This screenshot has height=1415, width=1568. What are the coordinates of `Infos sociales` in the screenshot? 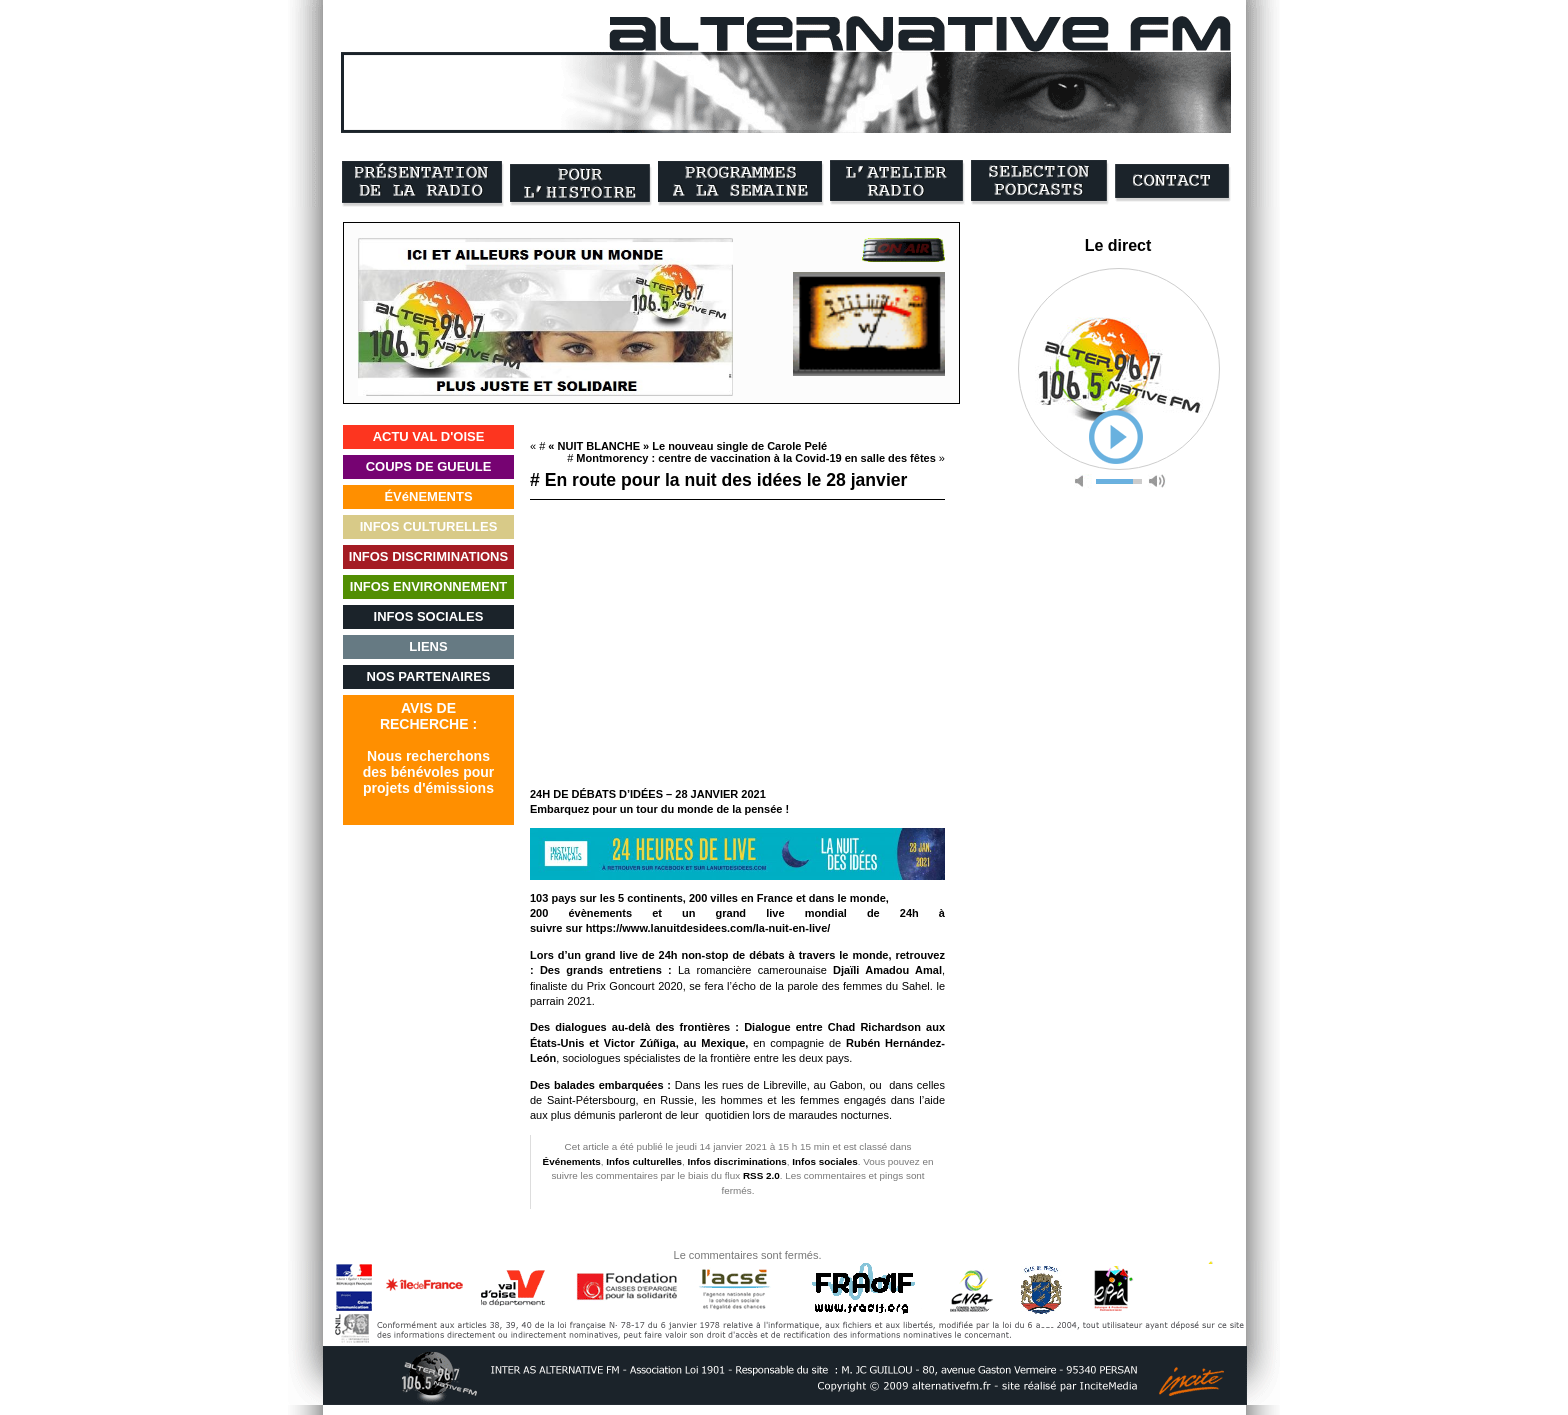 It's located at (824, 1161).